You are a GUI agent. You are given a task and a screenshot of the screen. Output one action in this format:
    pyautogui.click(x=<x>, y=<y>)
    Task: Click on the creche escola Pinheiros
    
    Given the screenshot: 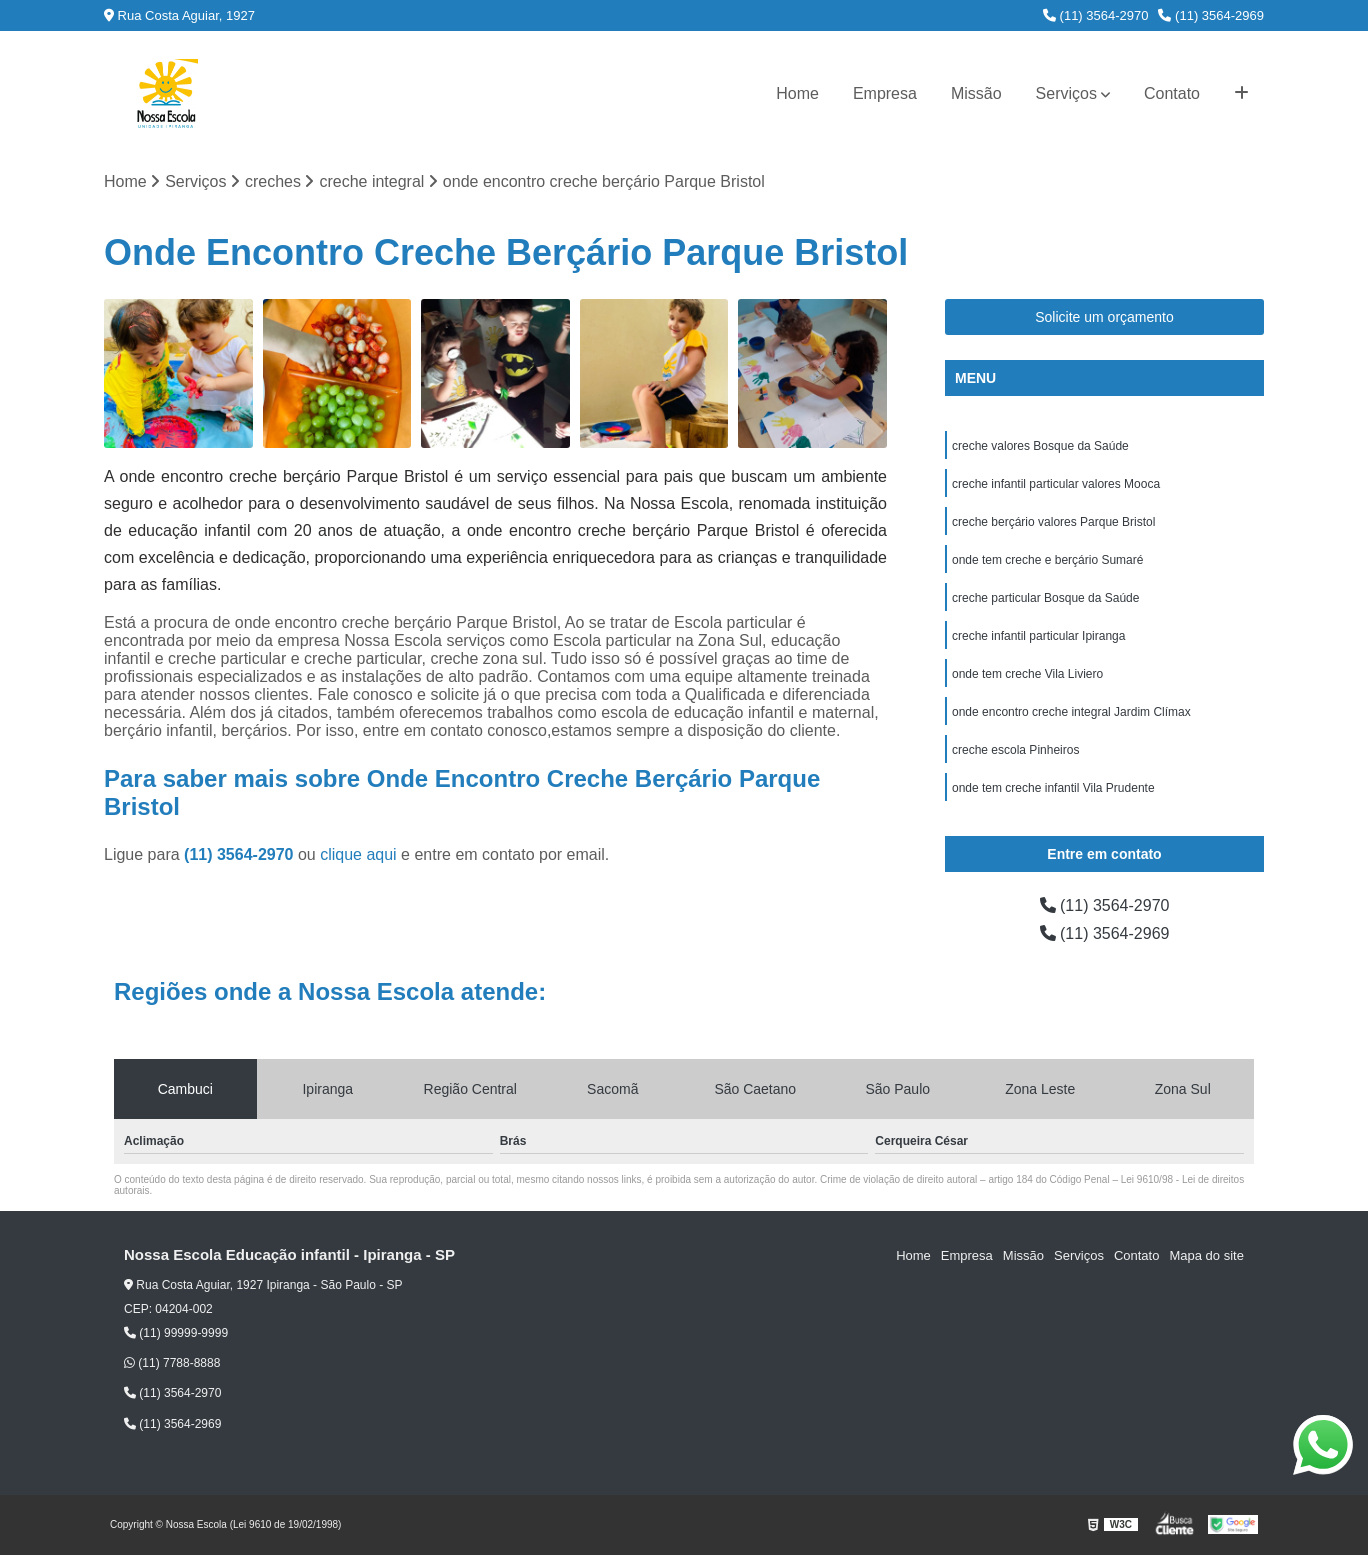 What is the action you would take?
    pyautogui.click(x=1015, y=750)
    